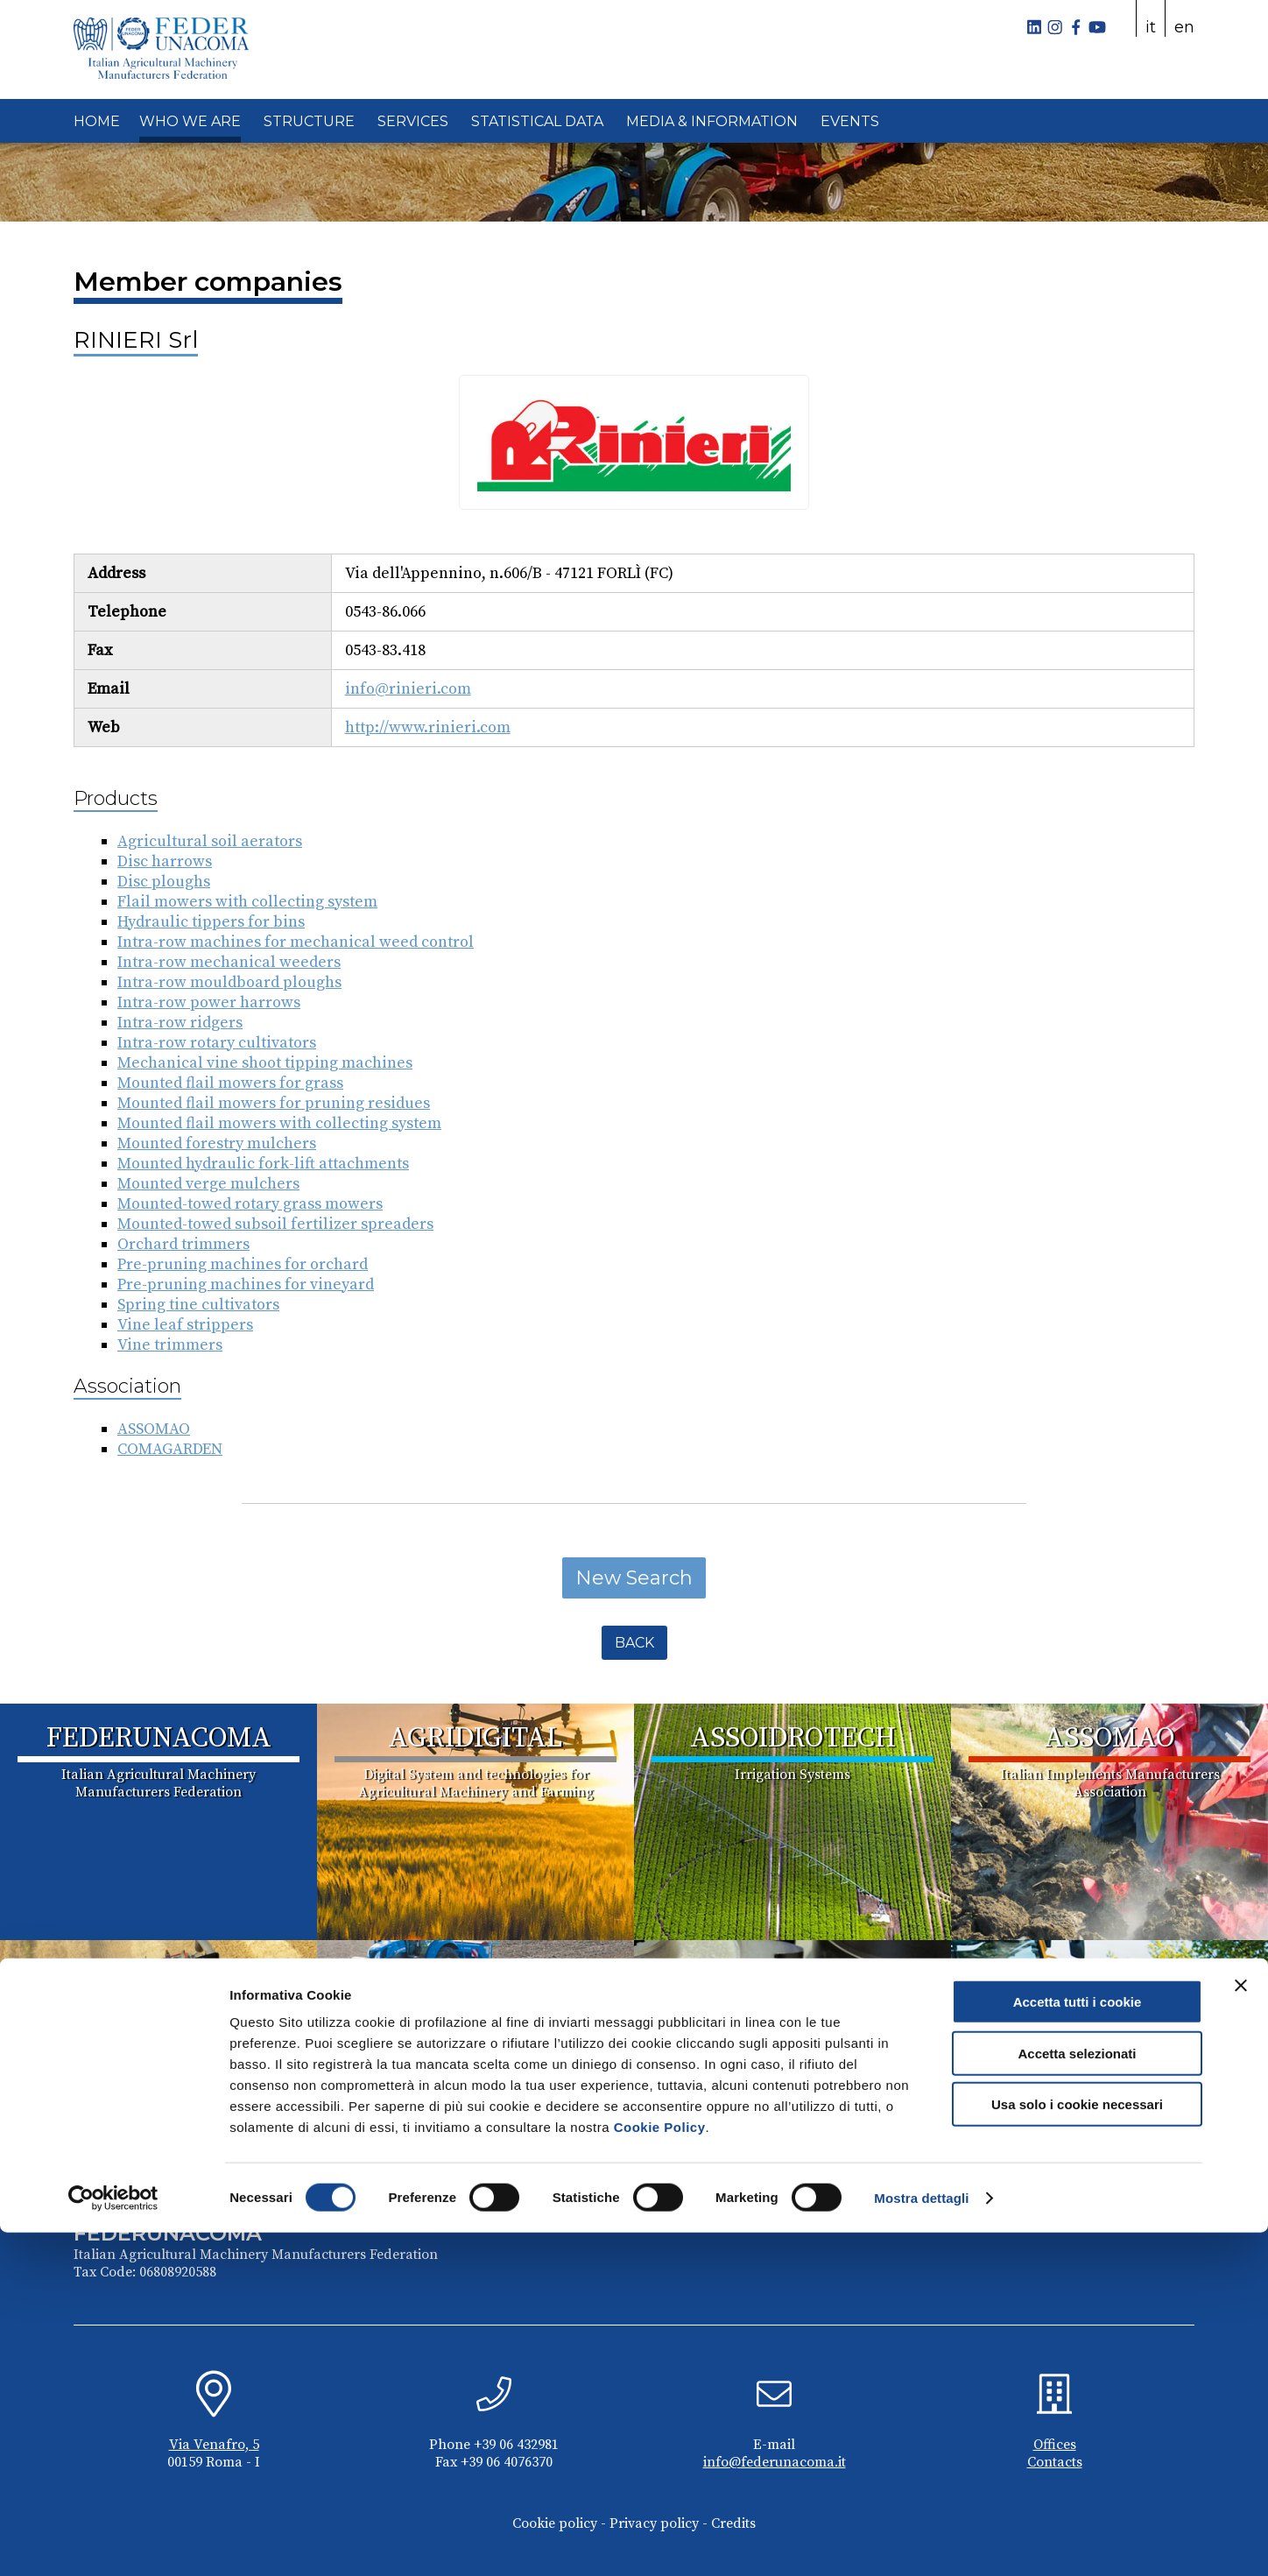  I want to click on Mounted flail mowers for grass, so click(230, 1083).